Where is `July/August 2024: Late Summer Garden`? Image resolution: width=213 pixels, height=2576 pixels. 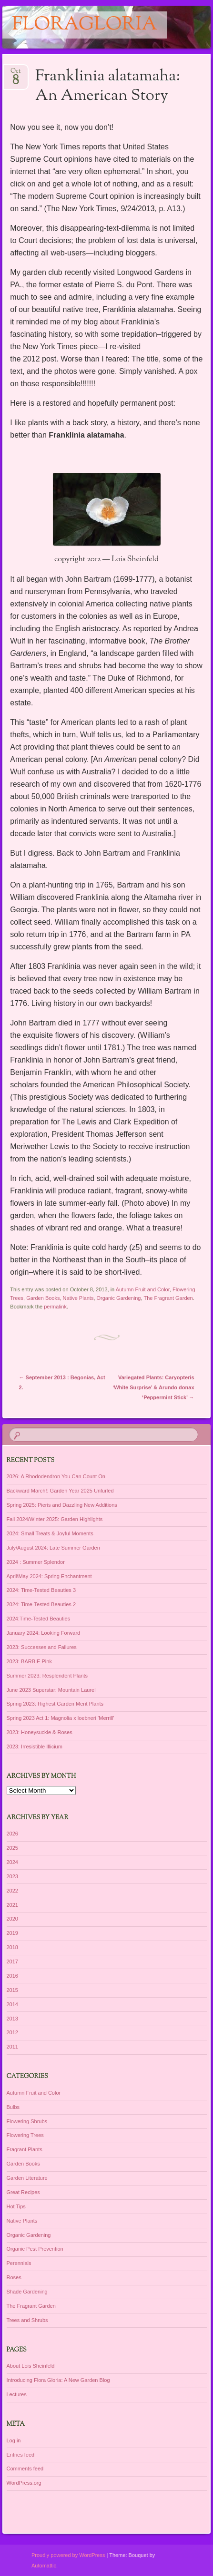
July/August 2024: Late Summer Garden is located at coordinates (53, 1548).